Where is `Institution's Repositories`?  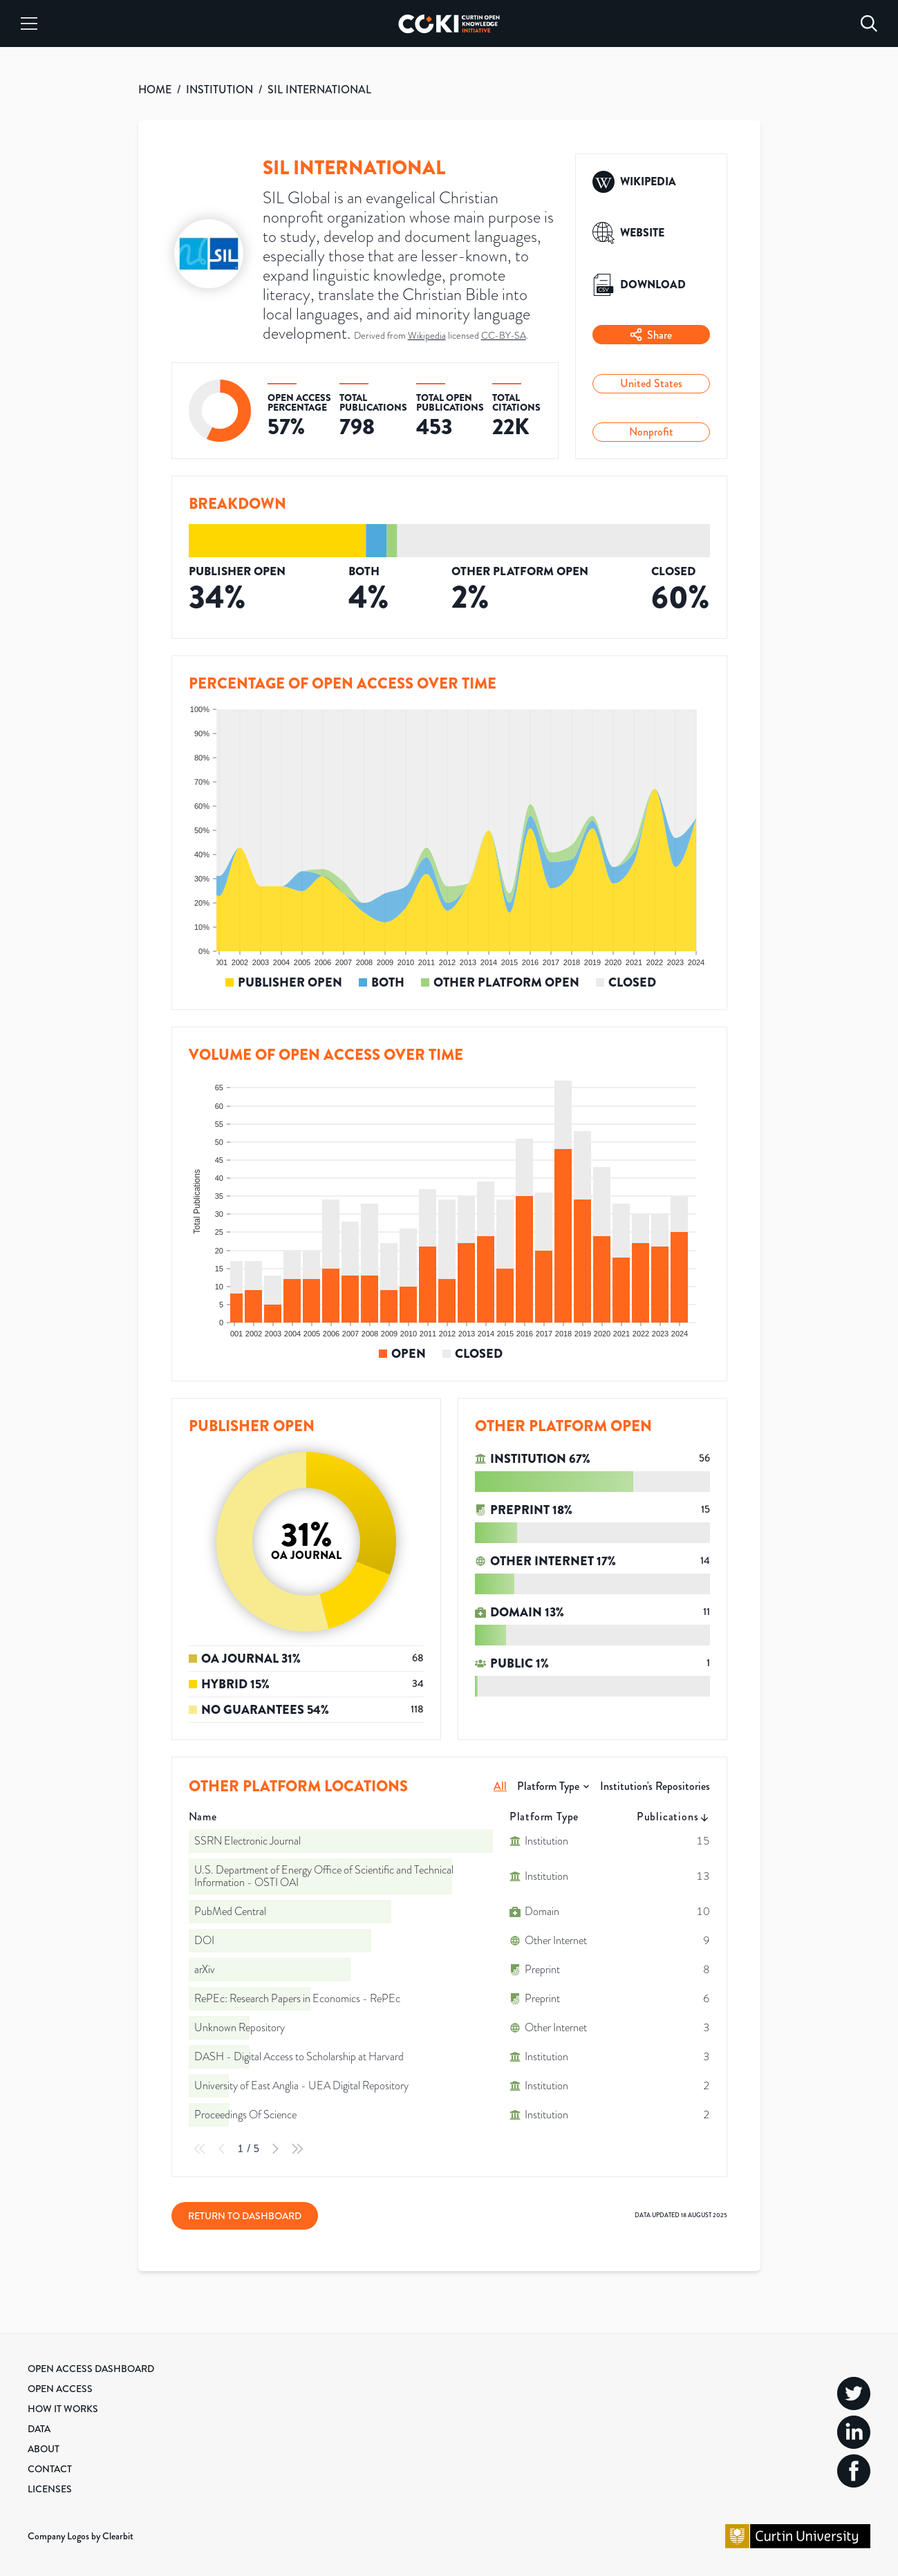 Institution's Repositories is located at coordinates (655, 1786).